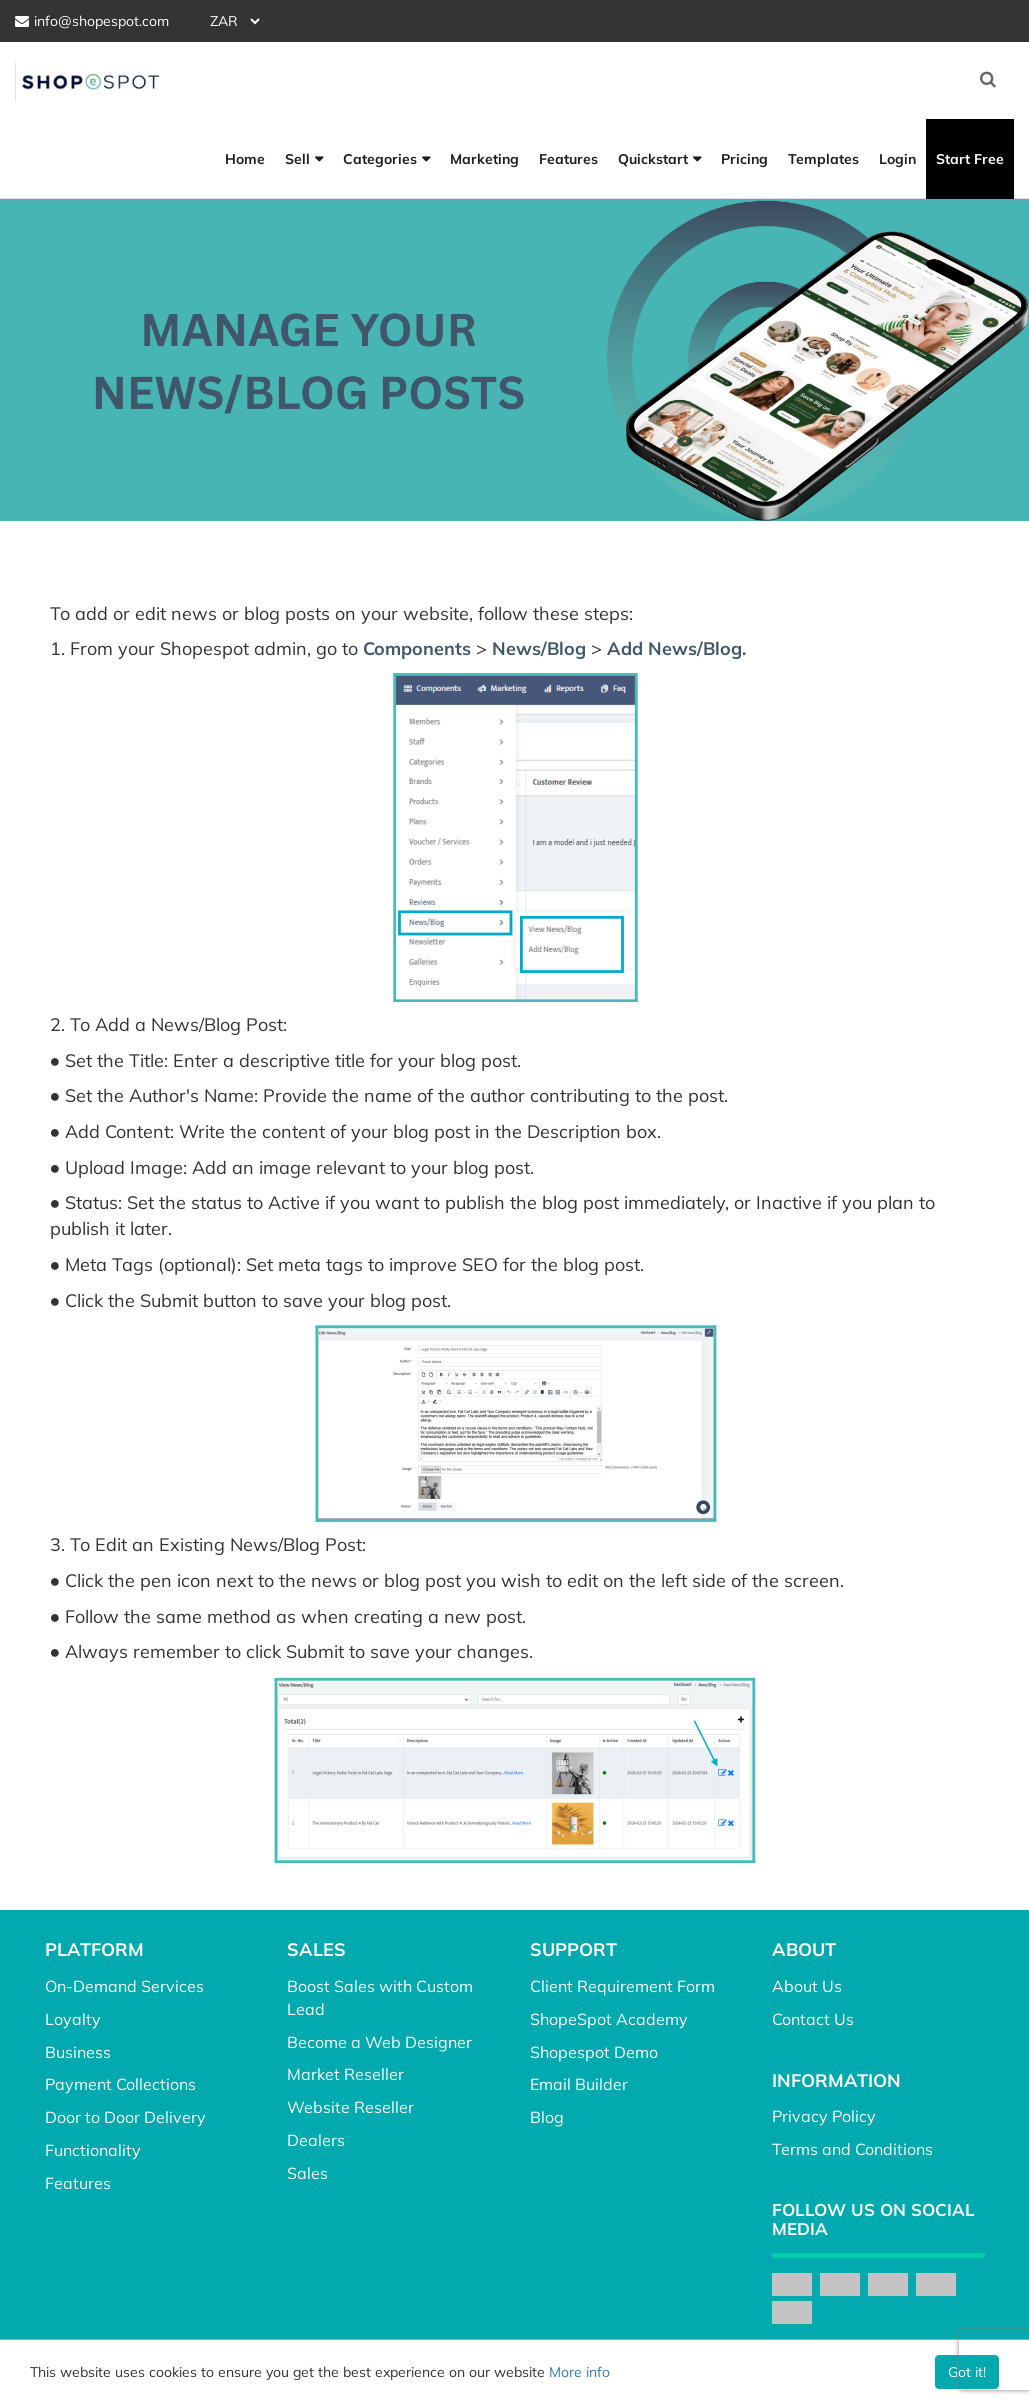 Image resolution: width=1029 pixels, height=2404 pixels. Describe the element at coordinates (547, 2117) in the screenshot. I see `Blog` at that location.